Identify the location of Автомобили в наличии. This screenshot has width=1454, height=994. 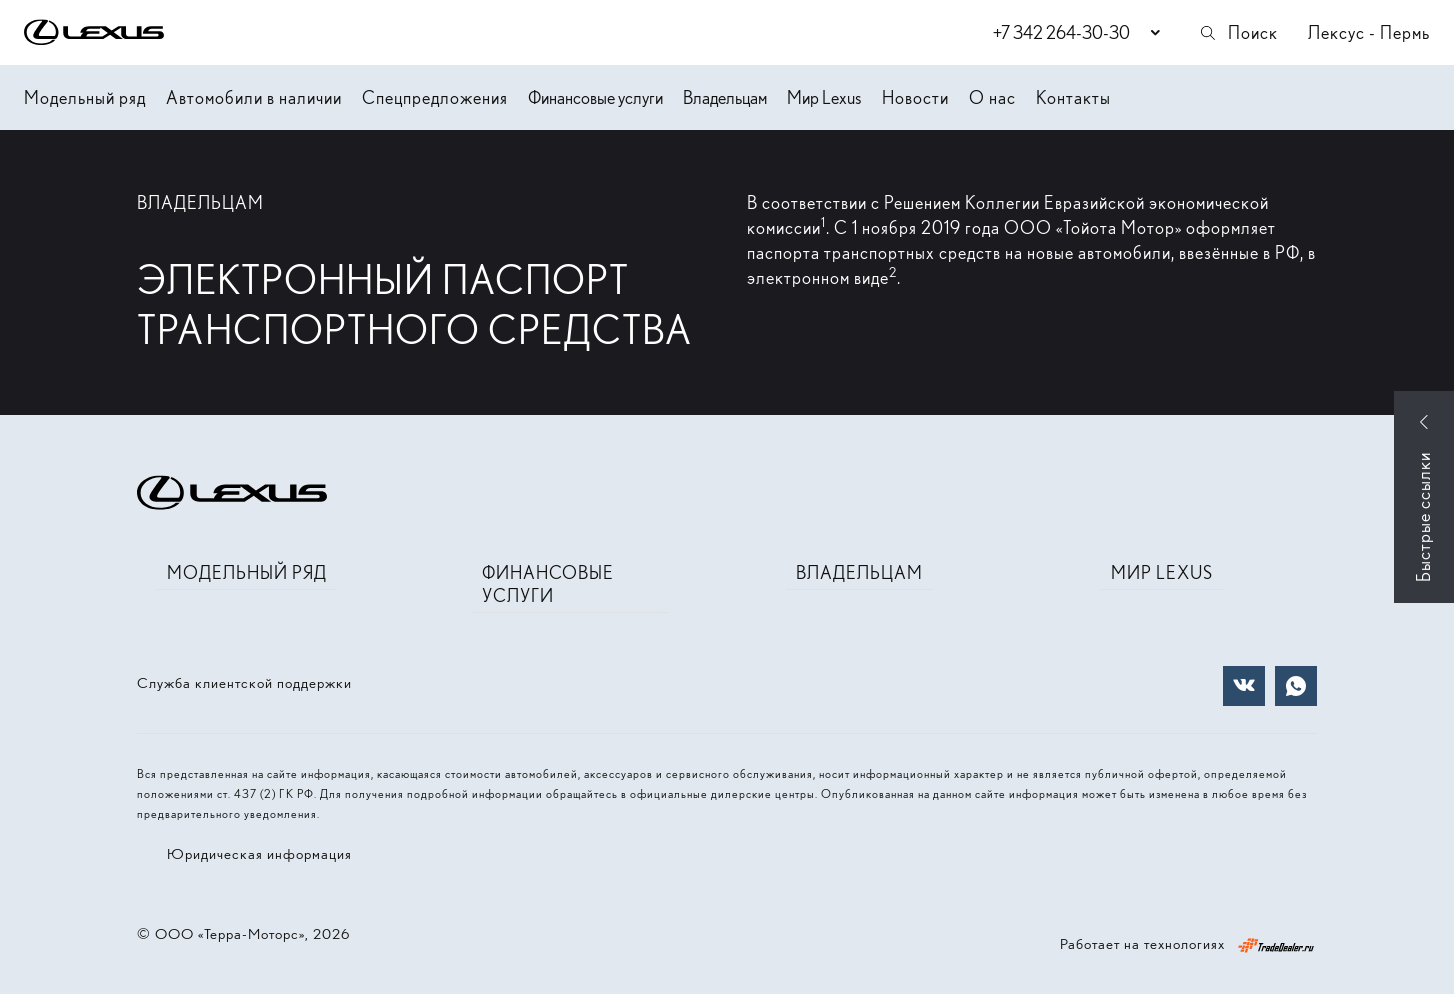
(254, 97).